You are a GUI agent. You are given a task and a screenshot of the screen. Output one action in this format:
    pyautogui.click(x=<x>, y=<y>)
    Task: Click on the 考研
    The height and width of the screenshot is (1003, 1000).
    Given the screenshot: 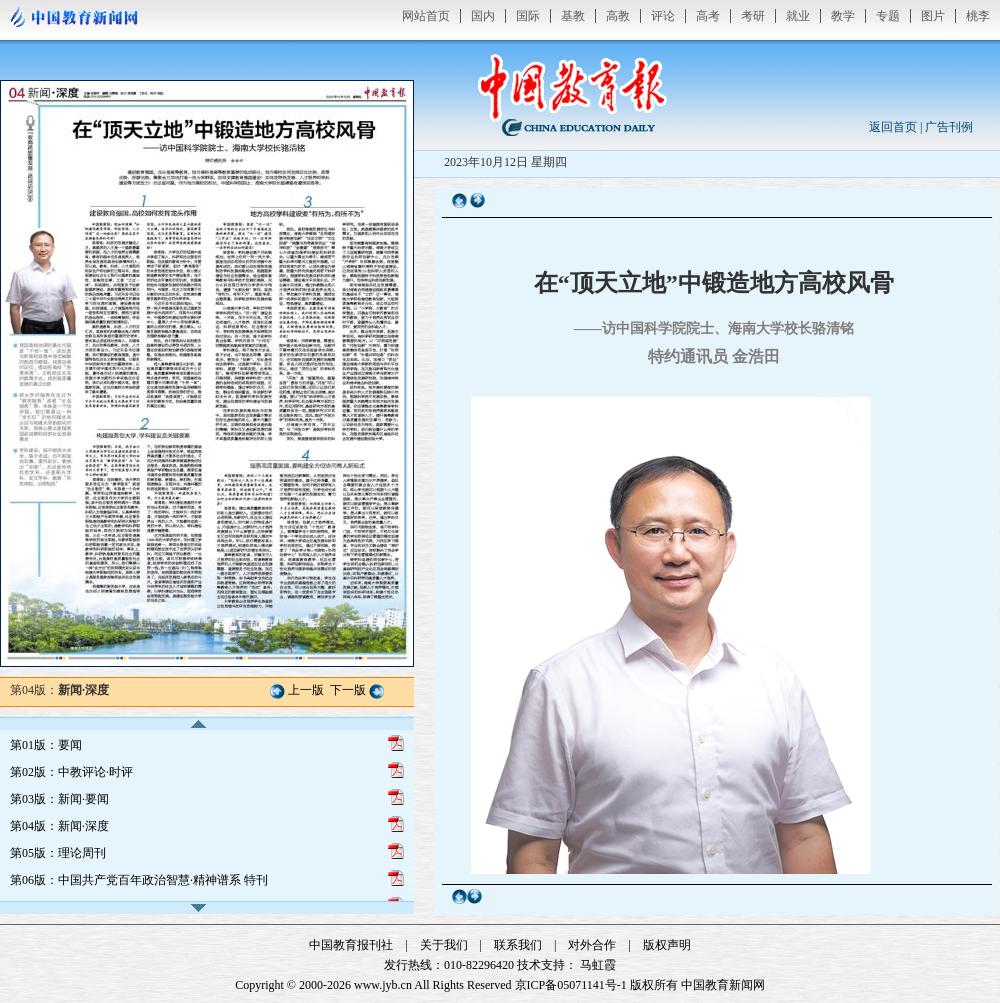 What is the action you would take?
    pyautogui.click(x=753, y=16)
    